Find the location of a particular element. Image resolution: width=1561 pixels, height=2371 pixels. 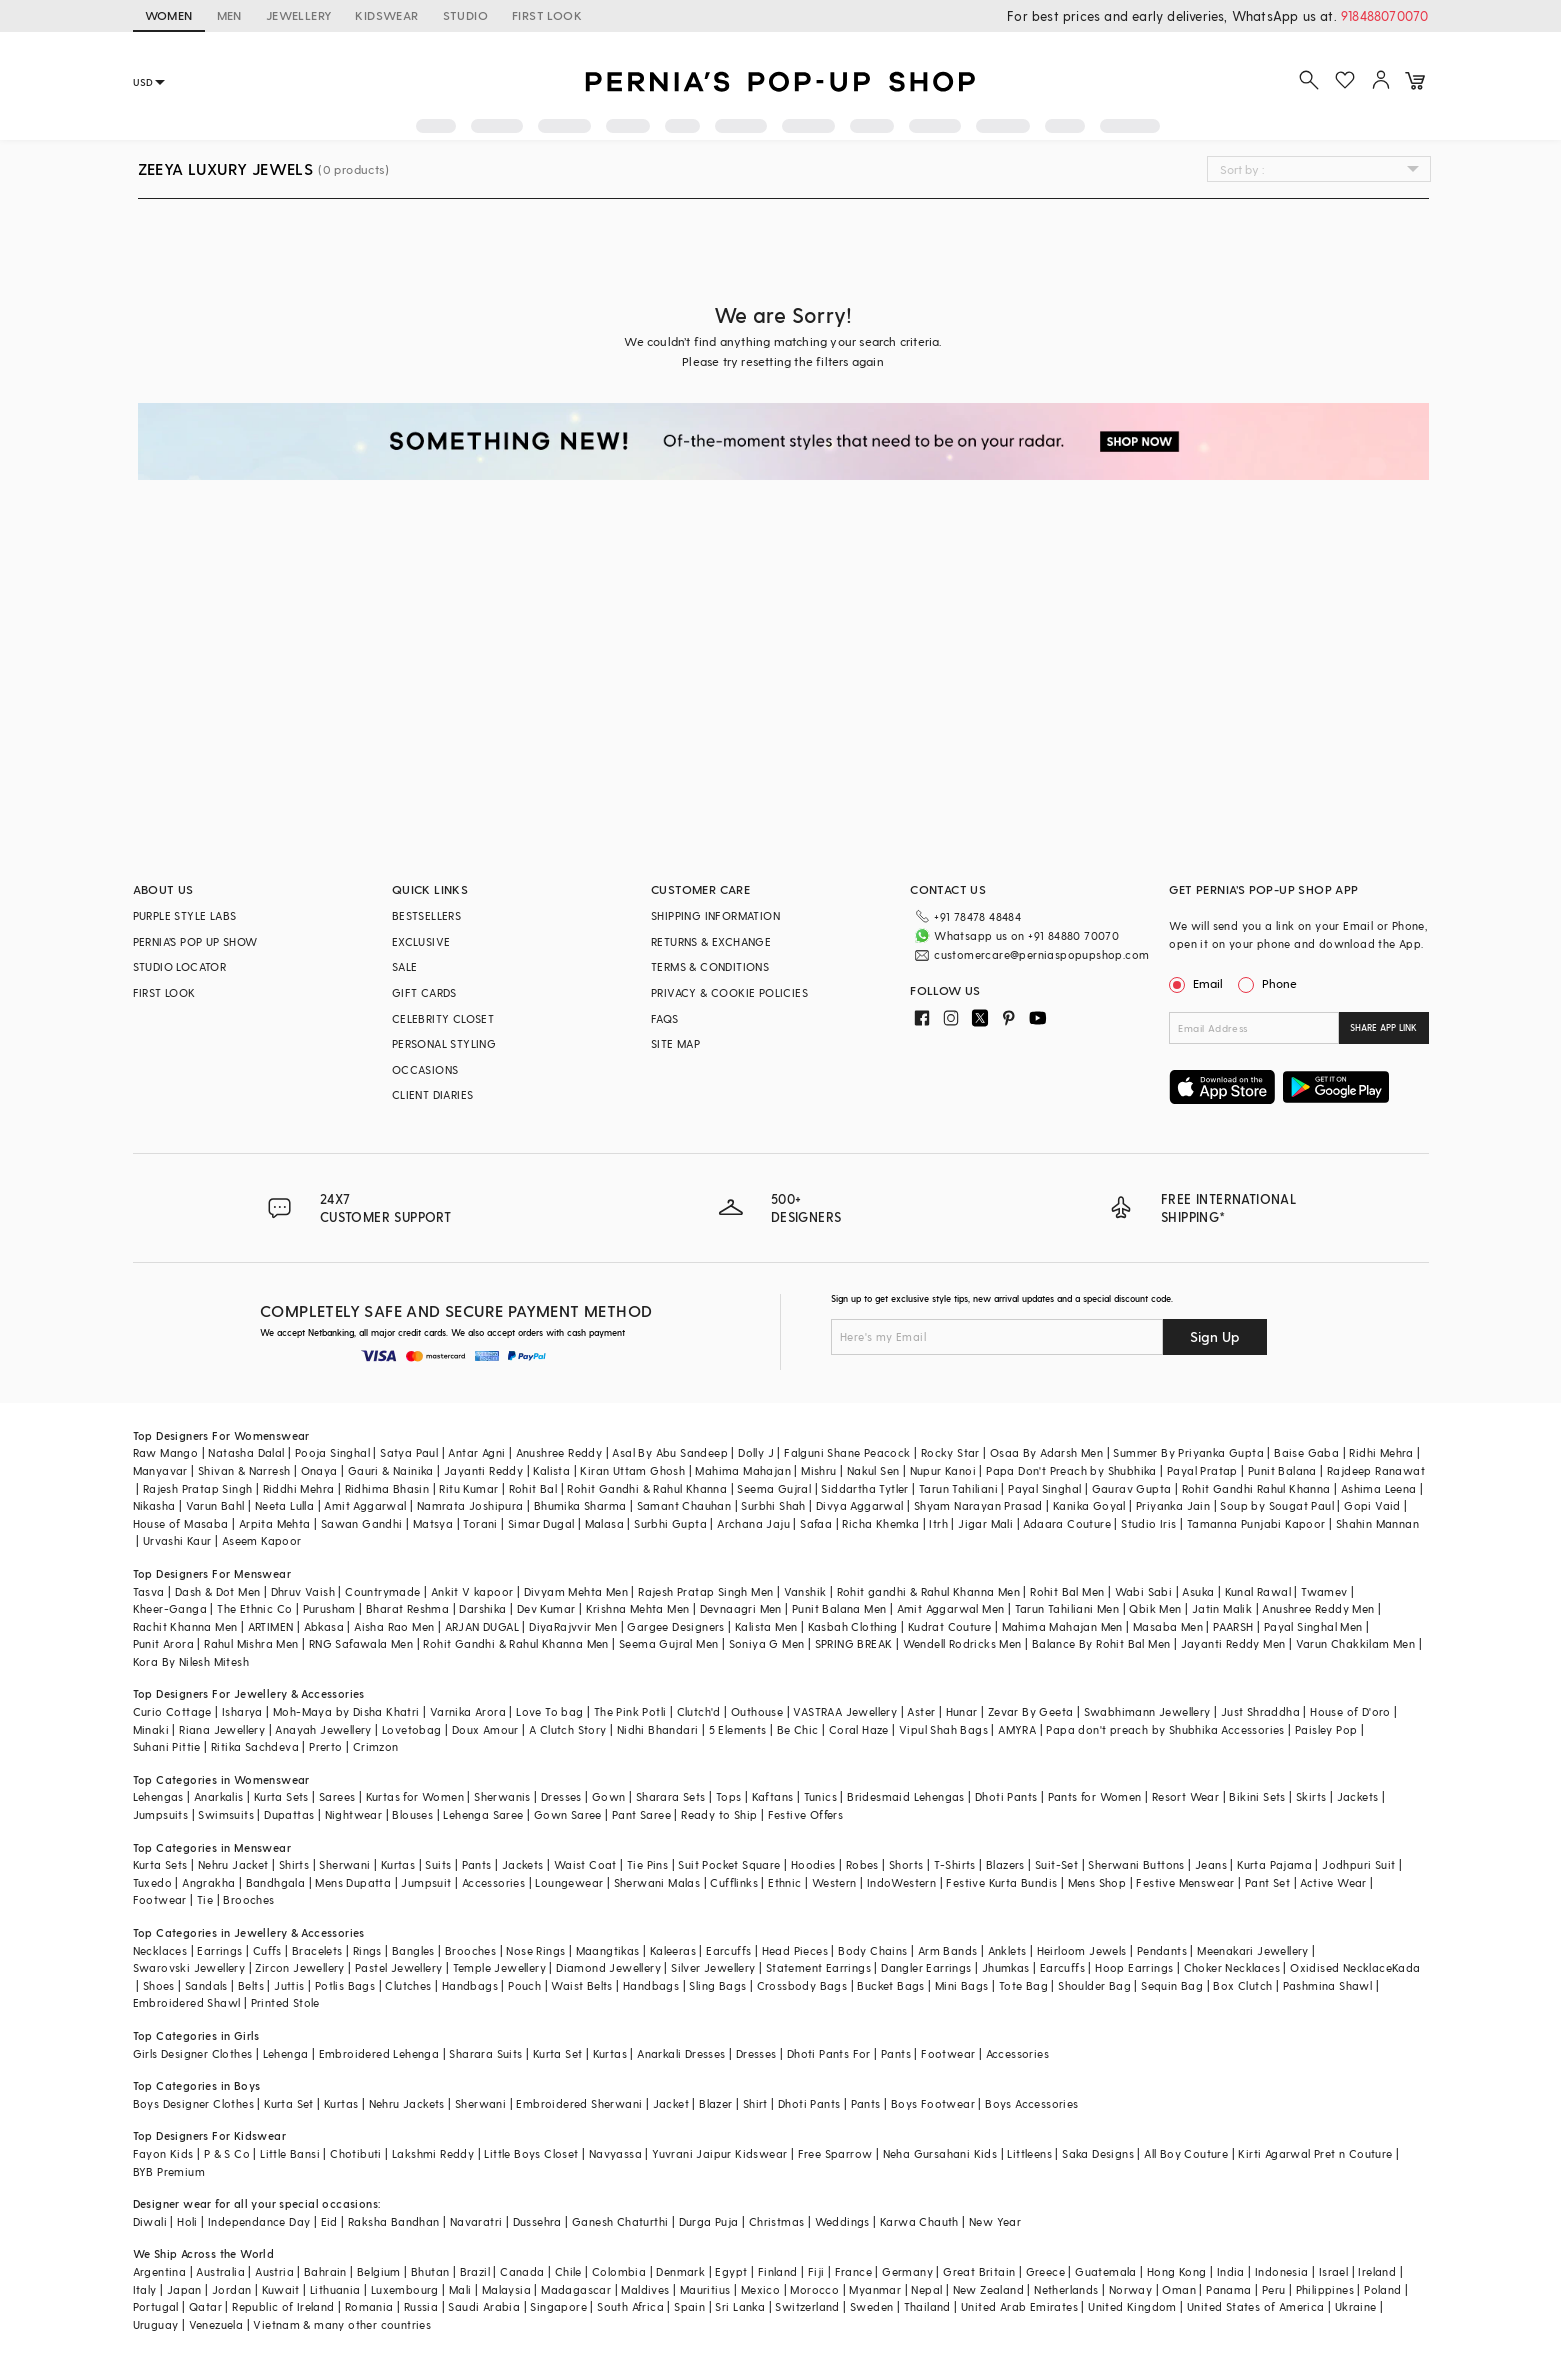

Festive Menswear is located at coordinates (1185, 1882).